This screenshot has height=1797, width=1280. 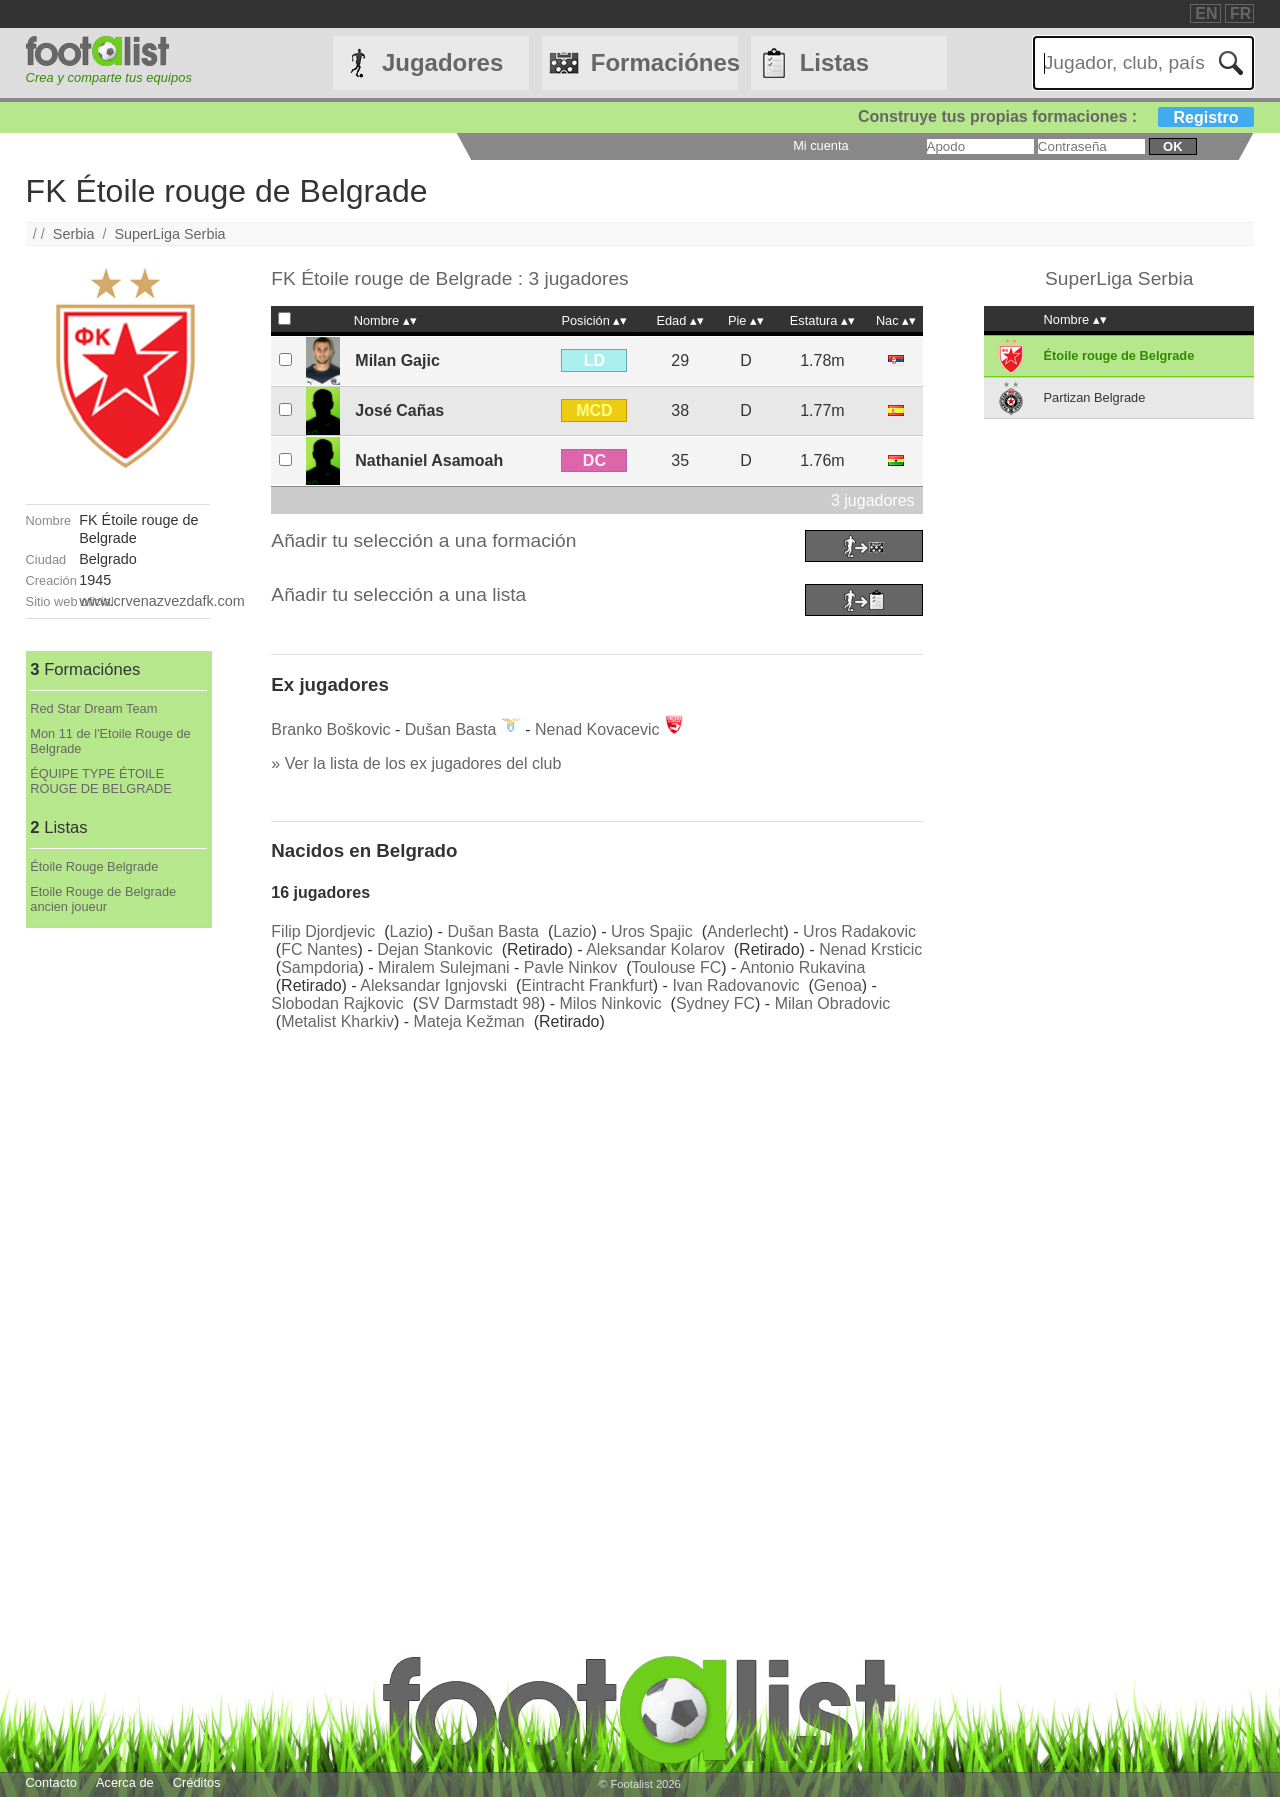 What do you see at coordinates (435, 949) in the screenshot?
I see `Dejan Stankovic` at bounding box center [435, 949].